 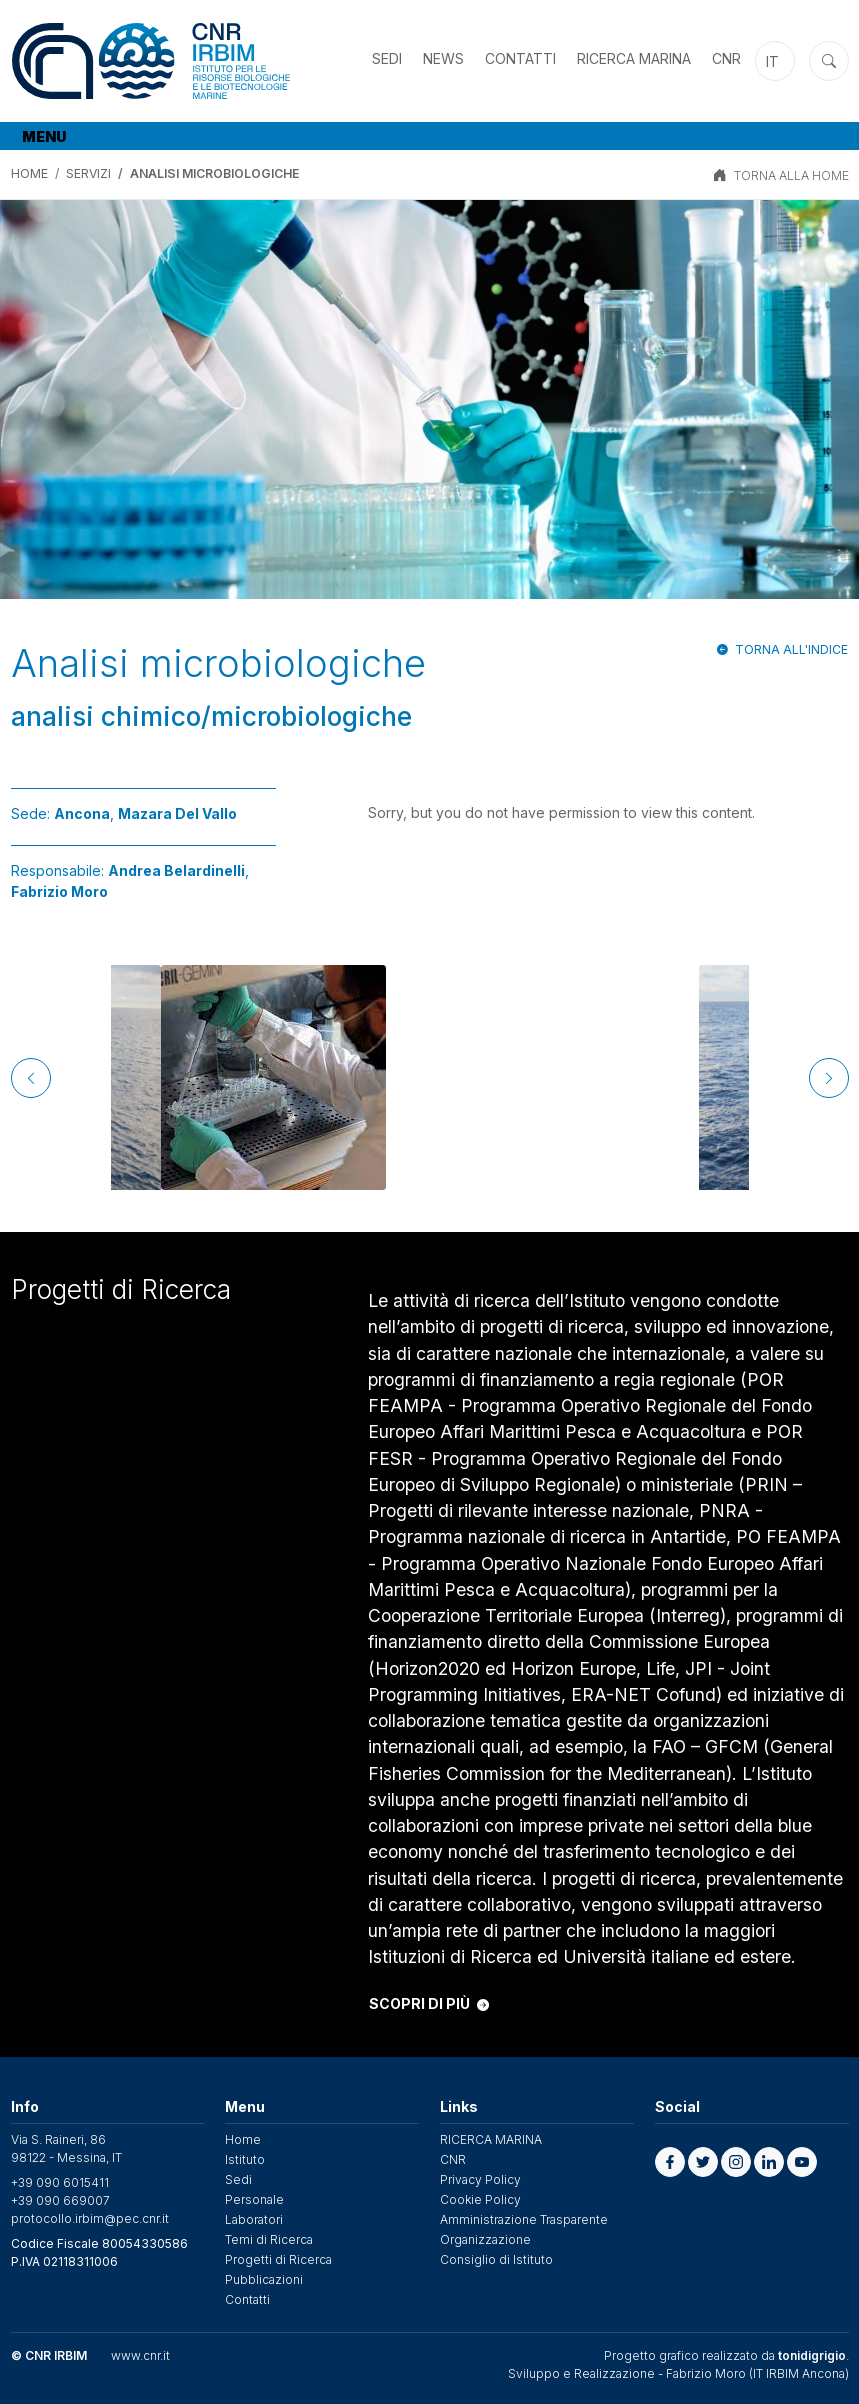 I want to click on Progetti di Ricerca, so click(x=278, y=2259).